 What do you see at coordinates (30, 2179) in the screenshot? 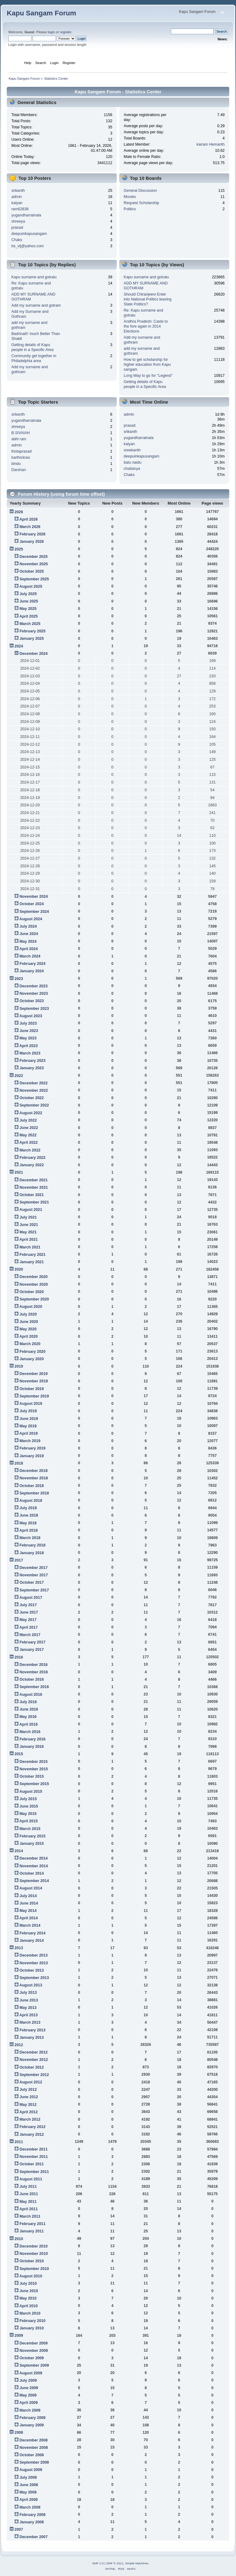
I see `August 2011` at bounding box center [30, 2179].